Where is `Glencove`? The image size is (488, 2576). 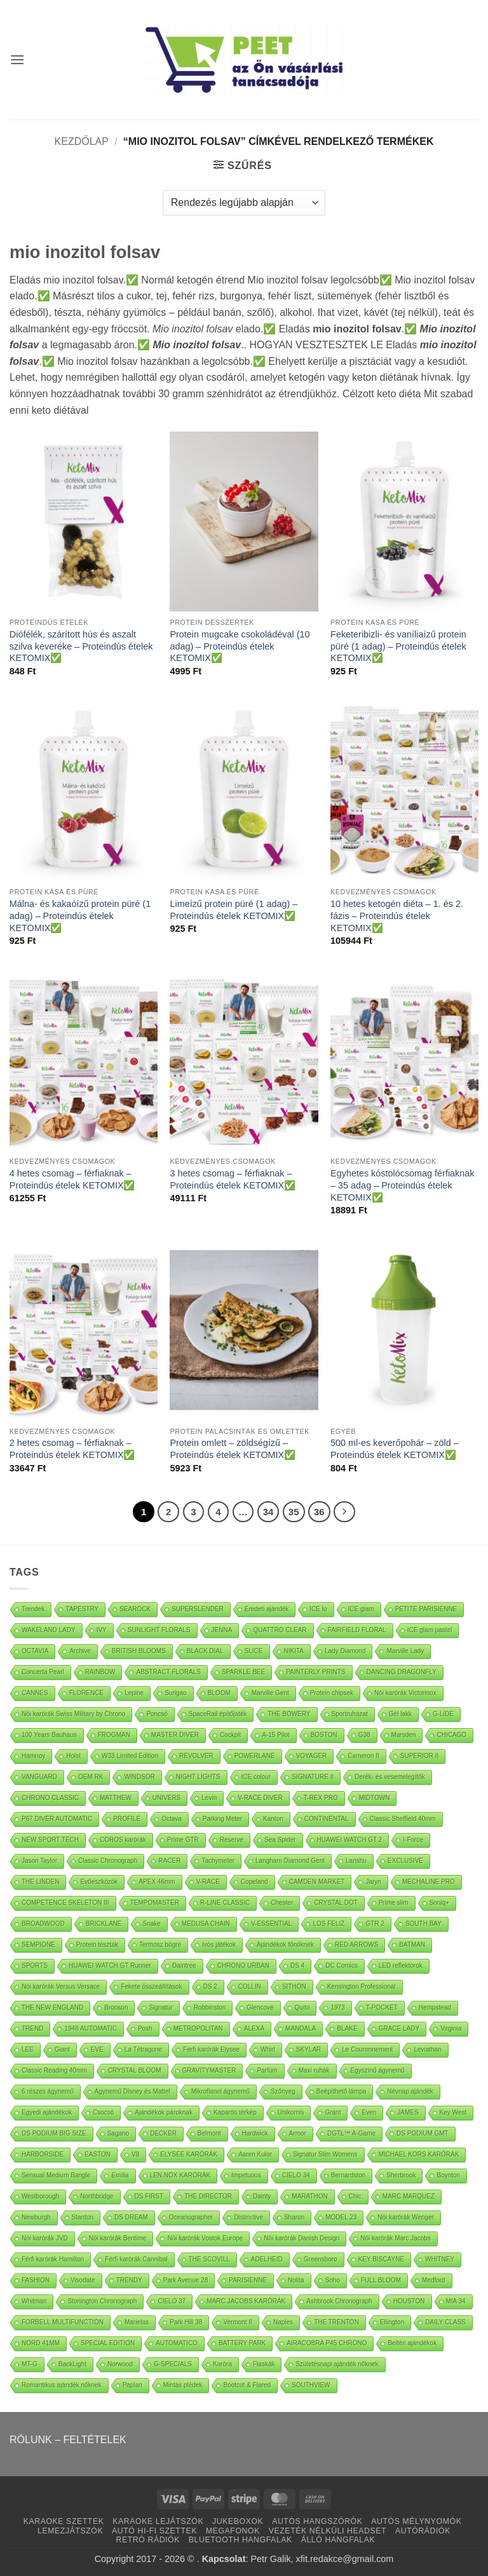
Glencove is located at coordinates (260, 2007).